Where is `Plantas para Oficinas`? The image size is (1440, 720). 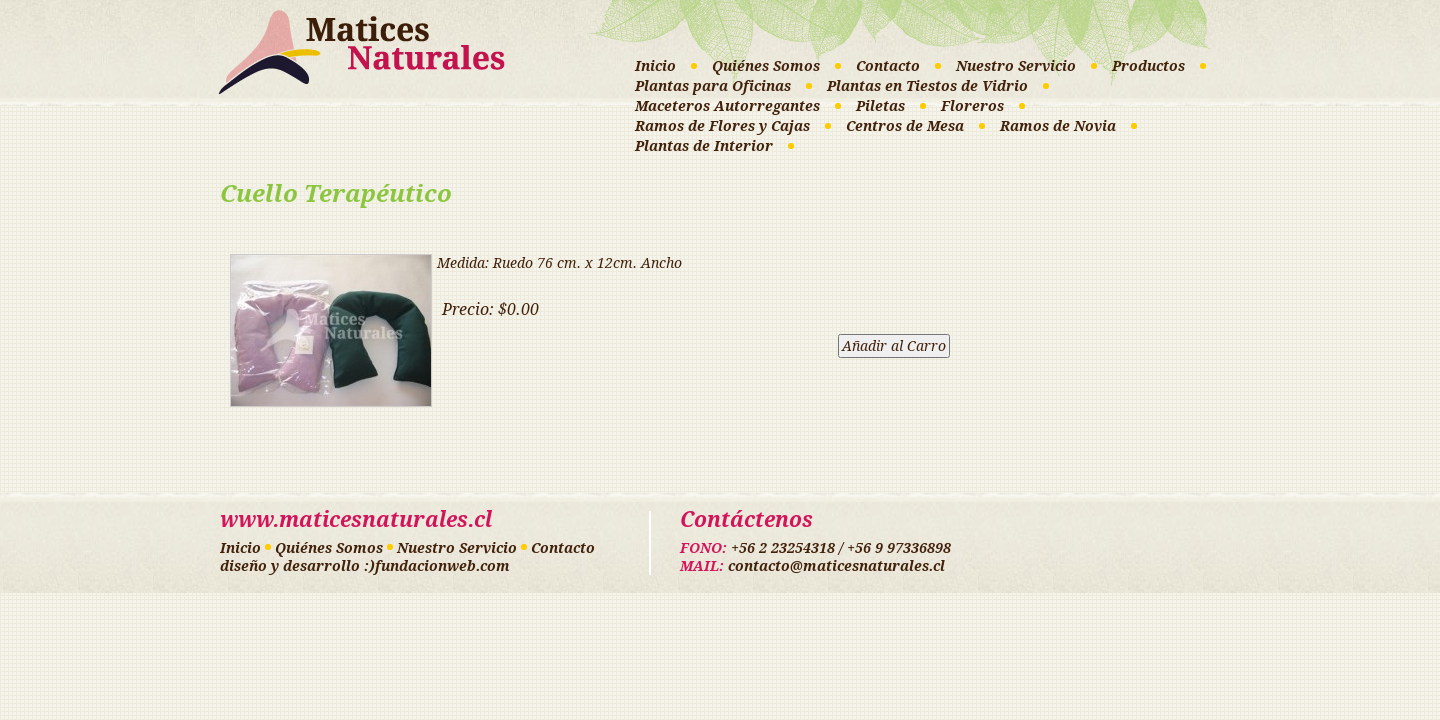
Plantas para Oficinas is located at coordinates (713, 86).